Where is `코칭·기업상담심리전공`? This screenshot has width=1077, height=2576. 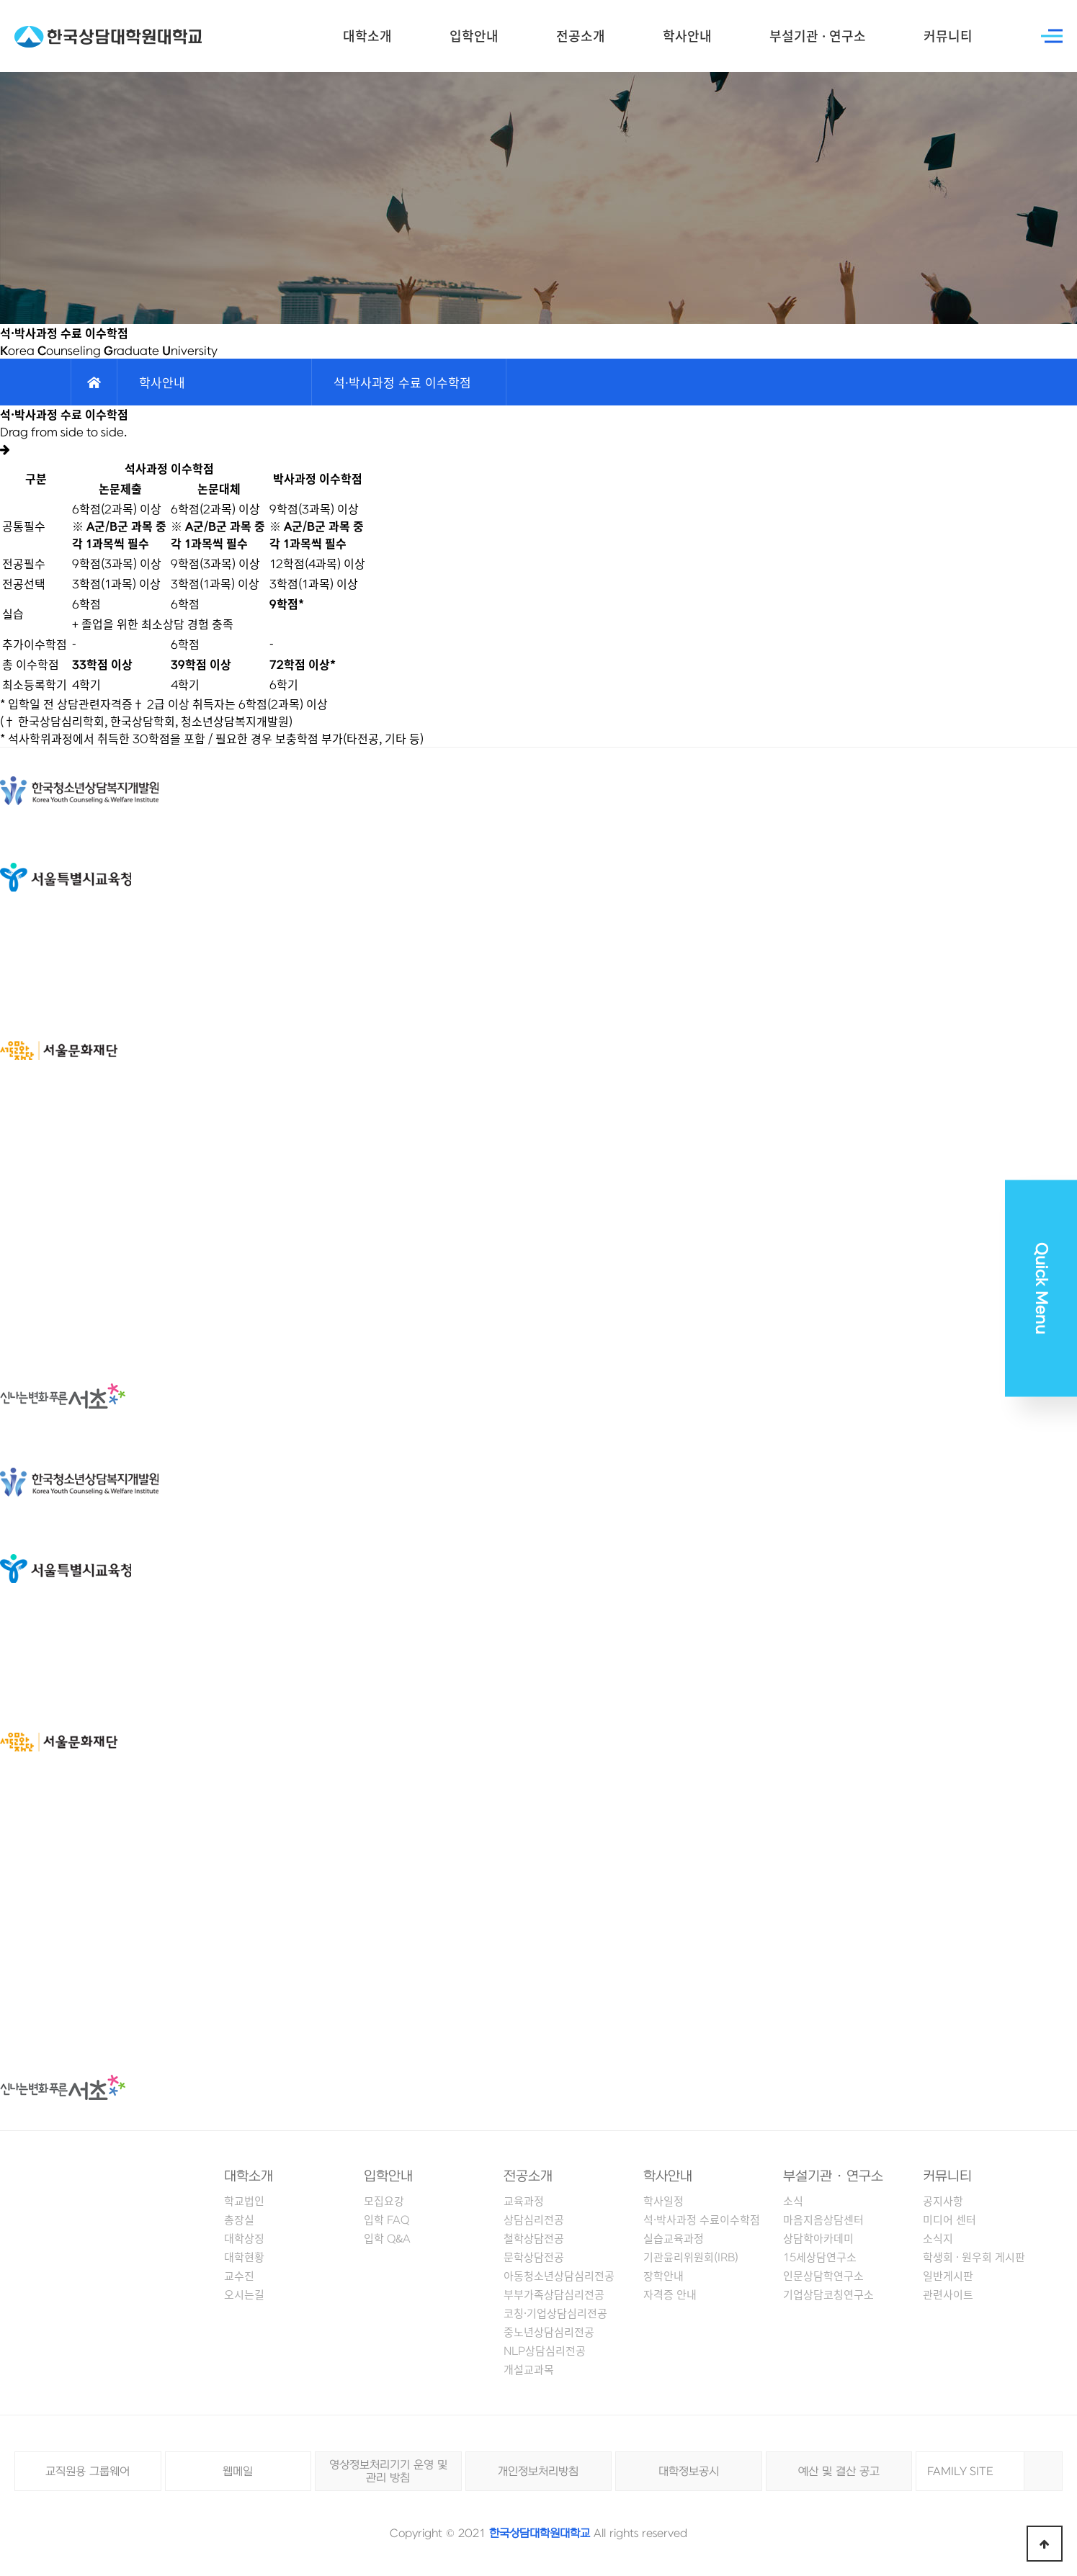 코칭·기업상담심리전공 is located at coordinates (555, 2313).